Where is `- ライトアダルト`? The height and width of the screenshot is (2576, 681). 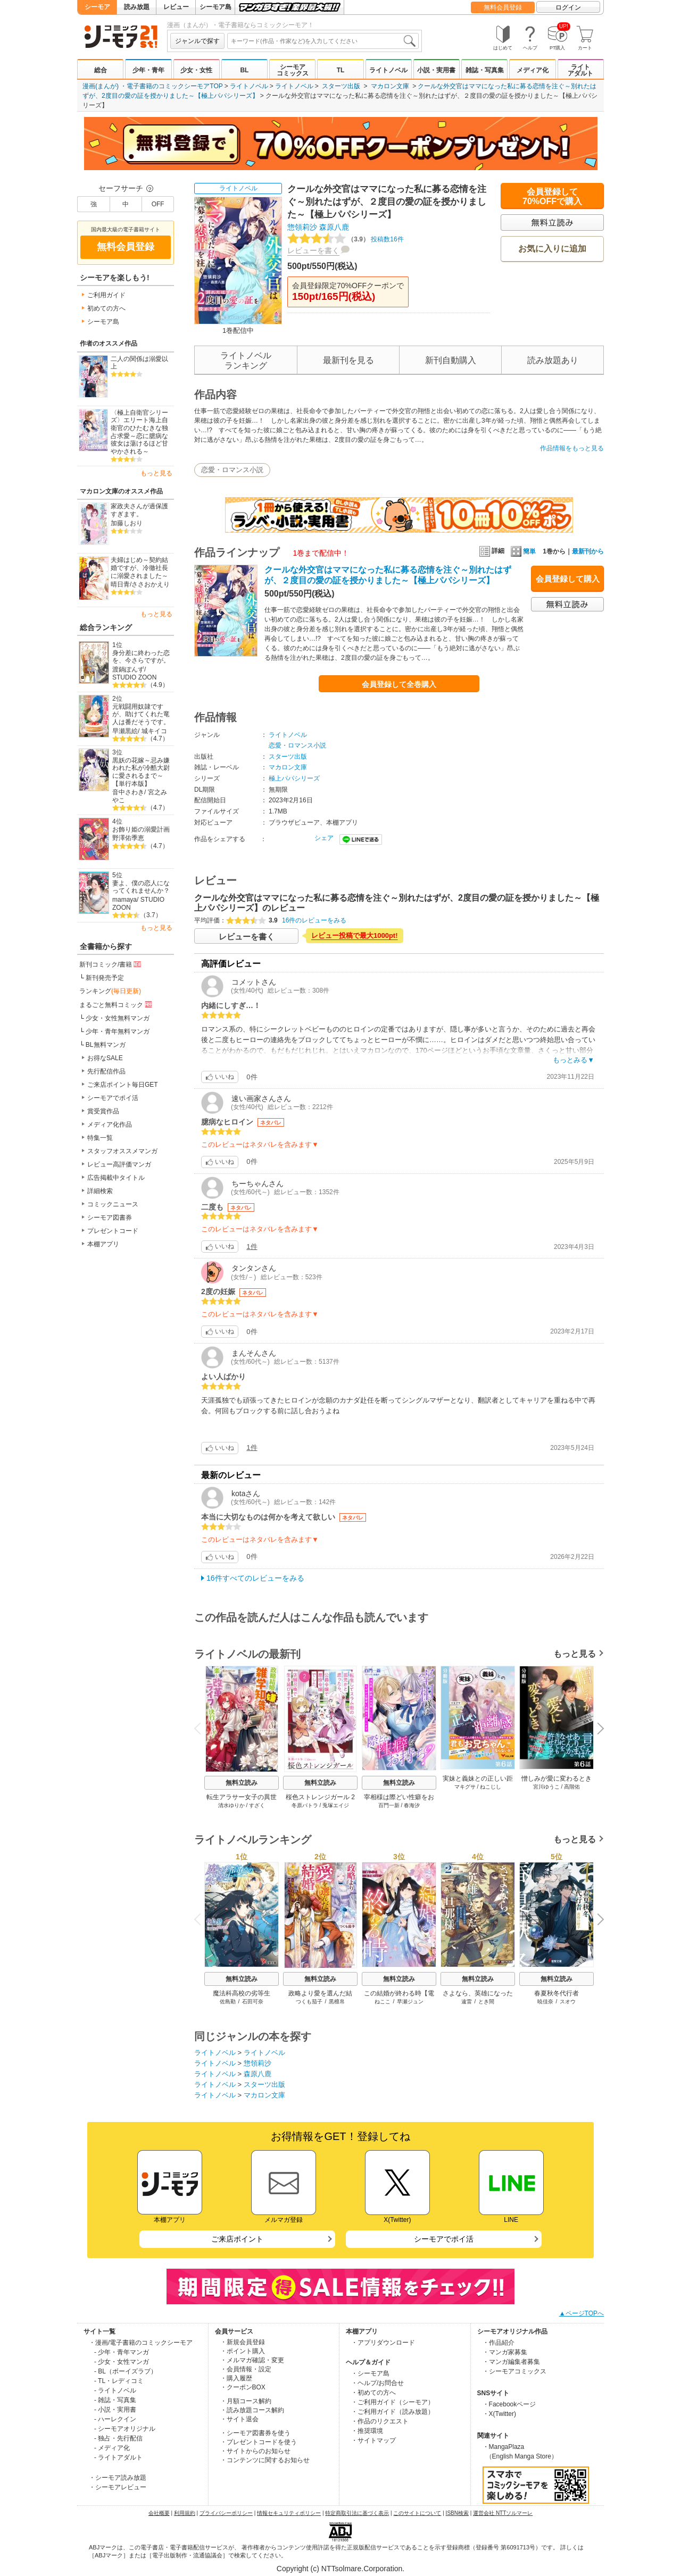
- ライトアダルト is located at coordinates (118, 2457).